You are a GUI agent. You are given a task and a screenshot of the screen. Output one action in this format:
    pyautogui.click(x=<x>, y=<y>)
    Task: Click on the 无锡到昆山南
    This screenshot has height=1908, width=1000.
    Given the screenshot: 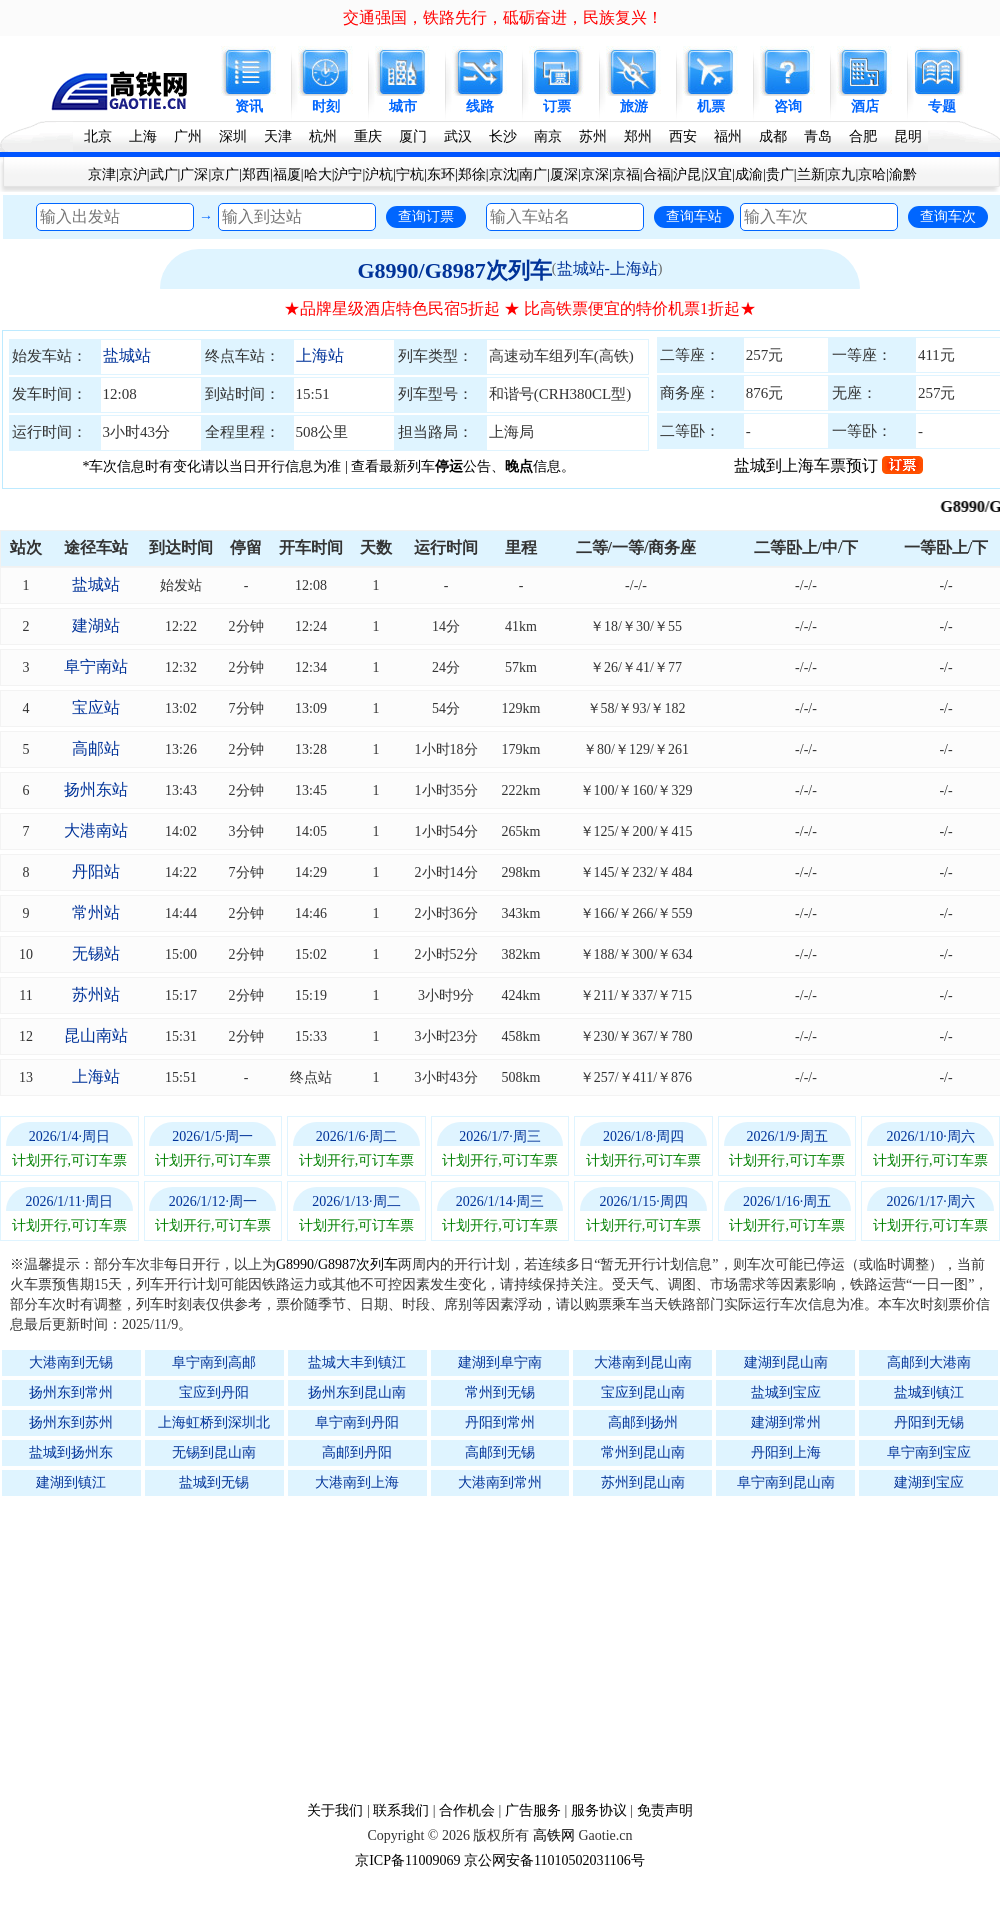 What is the action you would take?
    pyautogui.click(x=214, y=1452)
    